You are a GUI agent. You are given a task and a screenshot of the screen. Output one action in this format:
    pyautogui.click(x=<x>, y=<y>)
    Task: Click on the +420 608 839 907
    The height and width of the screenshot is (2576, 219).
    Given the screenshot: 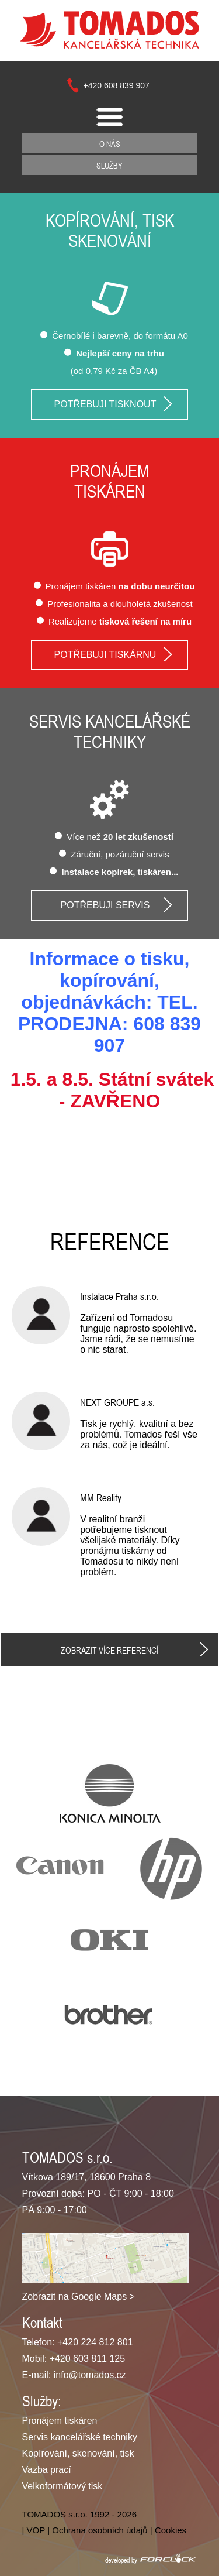 What is the action you would take?
    pyautogui.click(x=117, y=85)
    